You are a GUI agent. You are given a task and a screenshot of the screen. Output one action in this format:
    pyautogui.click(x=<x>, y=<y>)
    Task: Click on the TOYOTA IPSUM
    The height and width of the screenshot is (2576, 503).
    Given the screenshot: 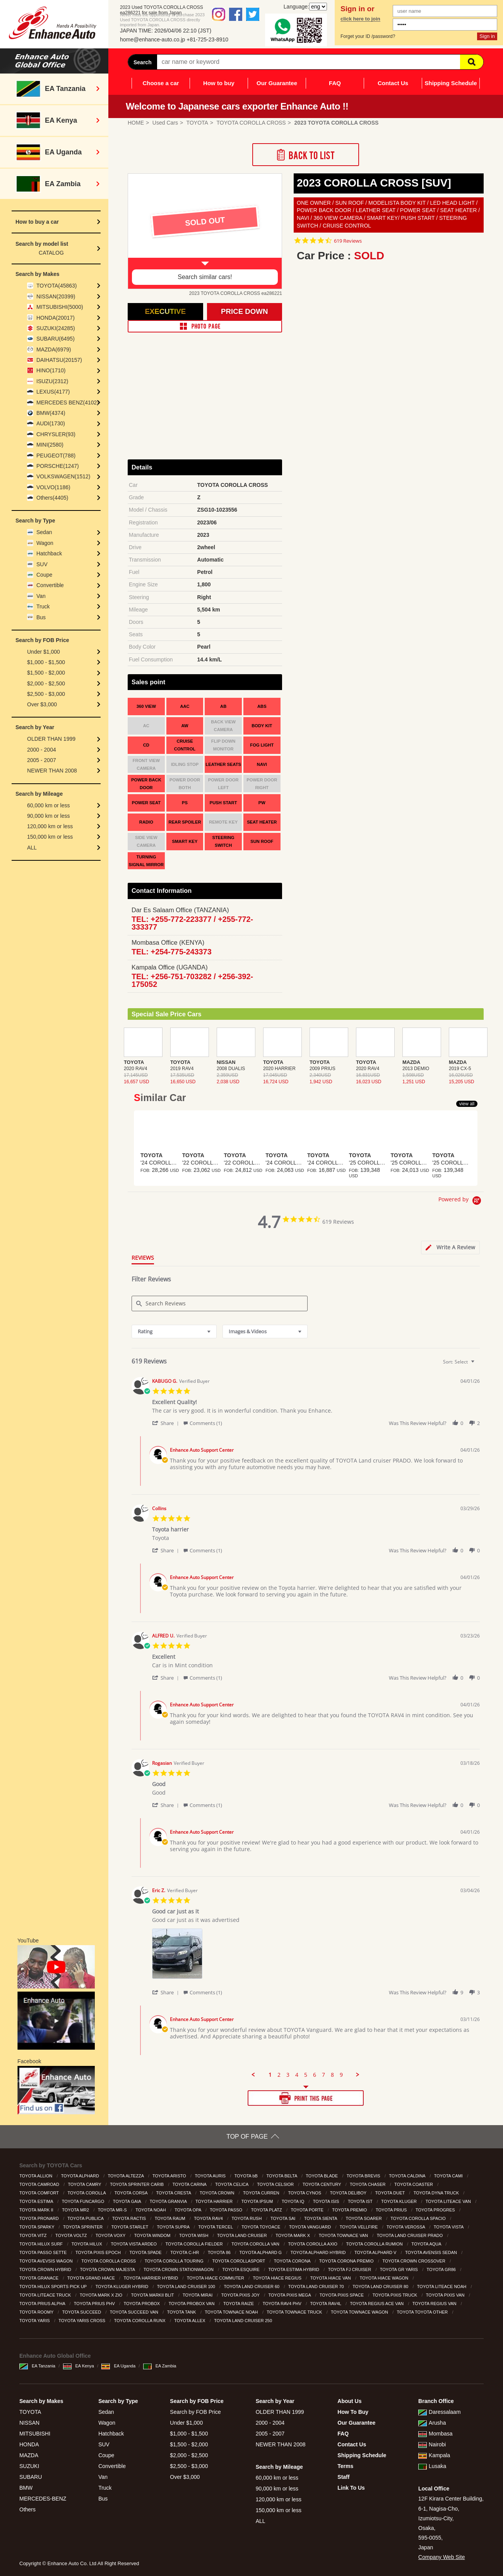 What is the action you would take?
    pyautogui.click(x=257, y=2201)
    